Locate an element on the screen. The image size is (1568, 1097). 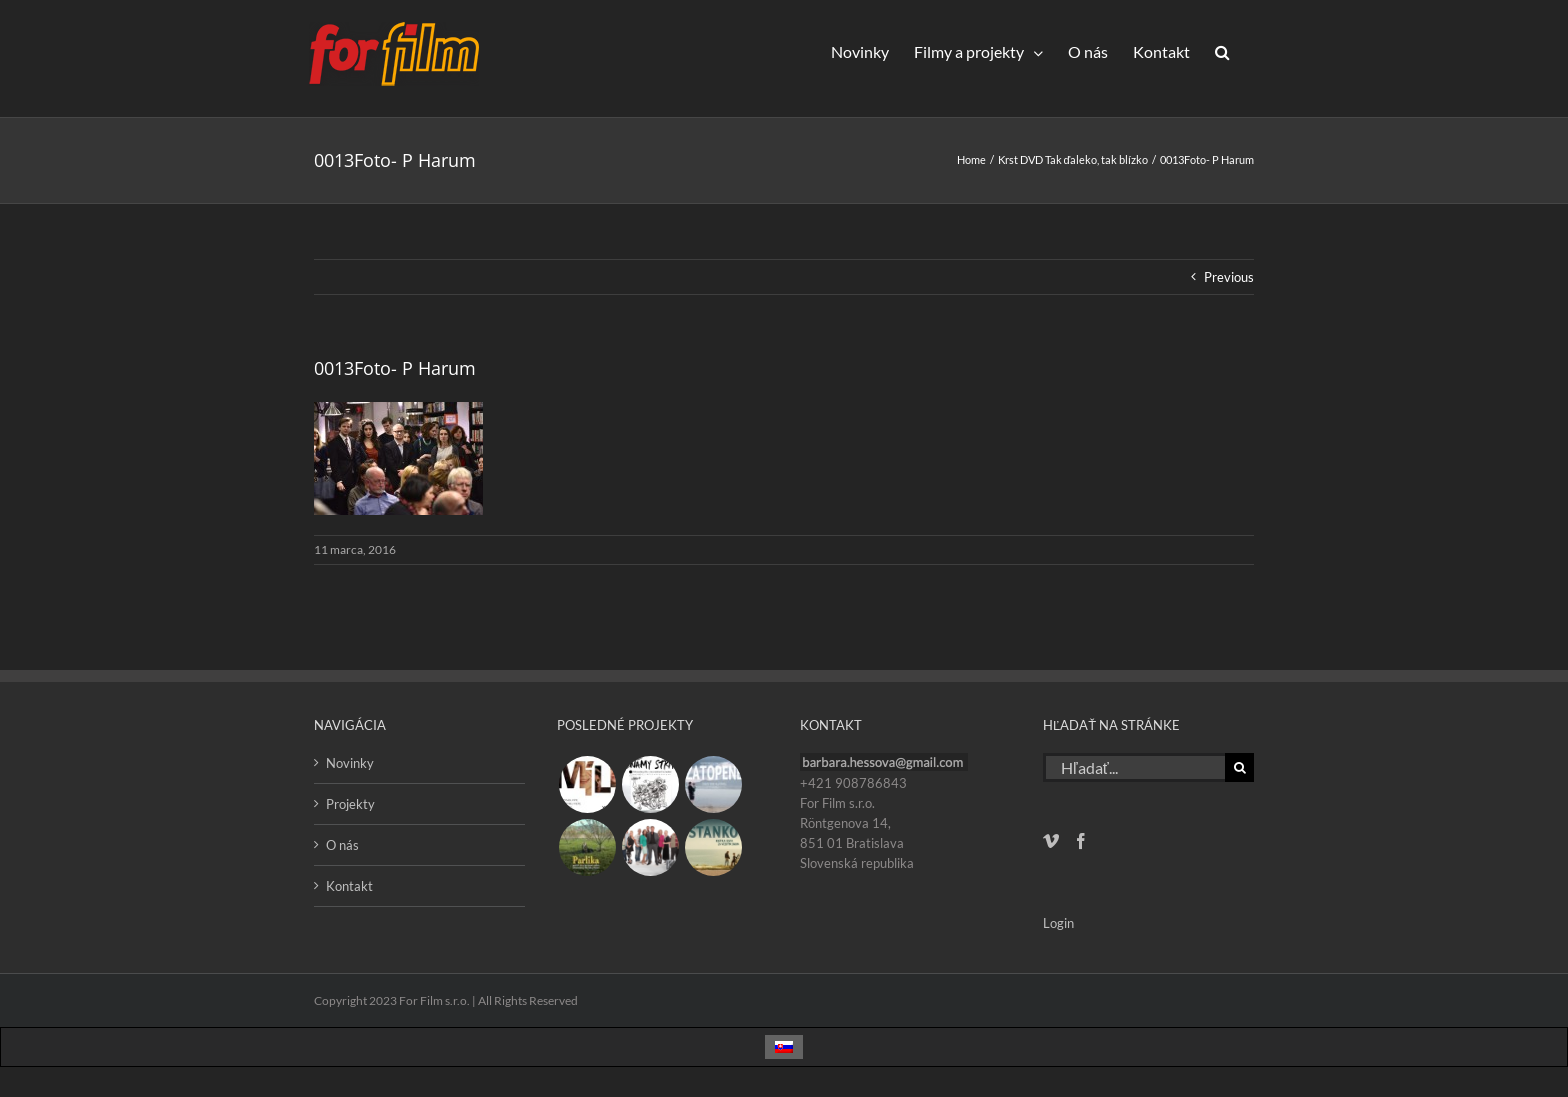
[Hľadať] is located at coordinates (1239, 767).